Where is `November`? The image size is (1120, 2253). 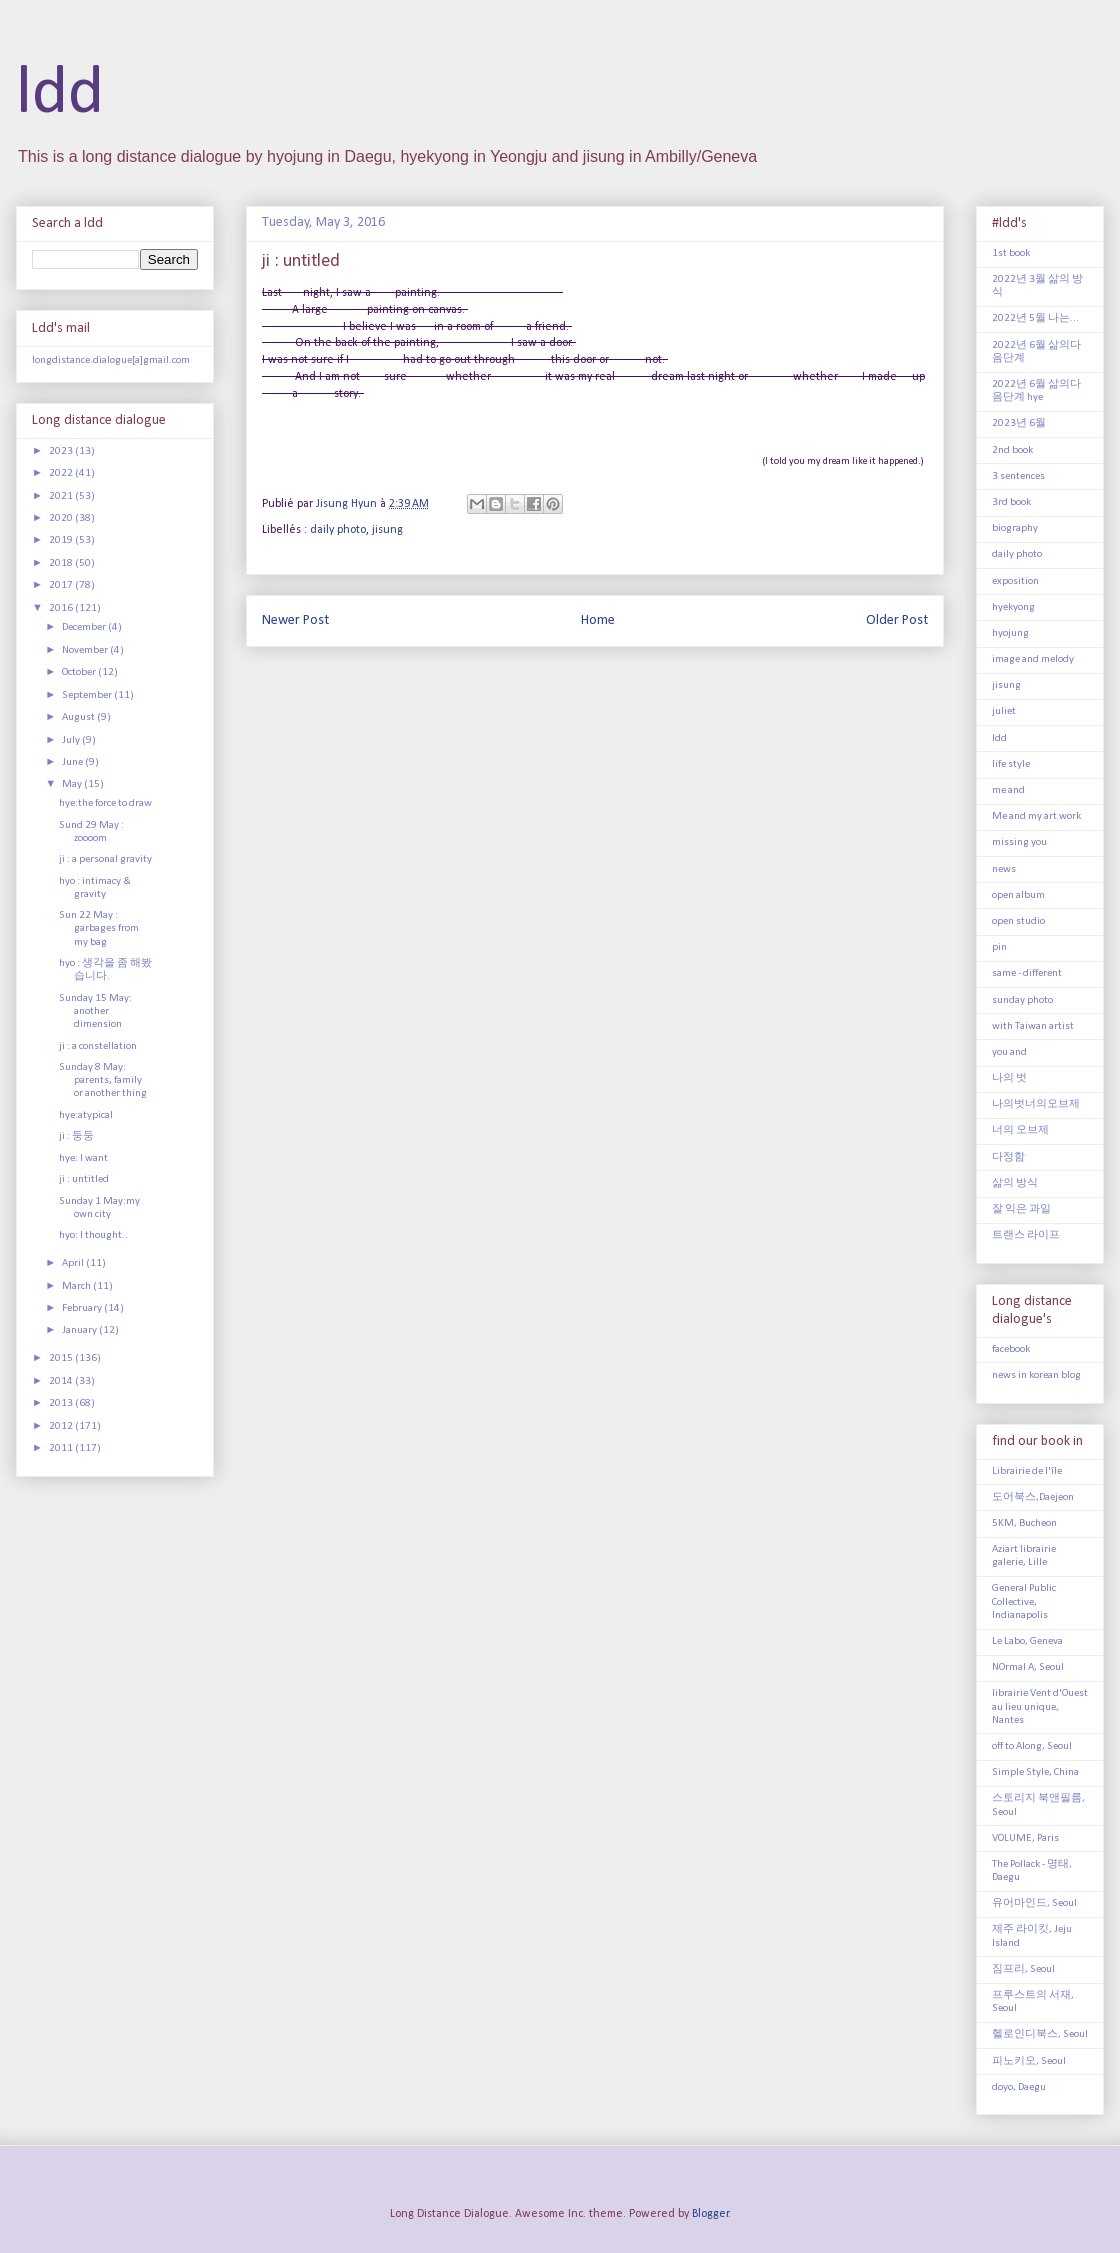 November is located at coordinates (86, 650).